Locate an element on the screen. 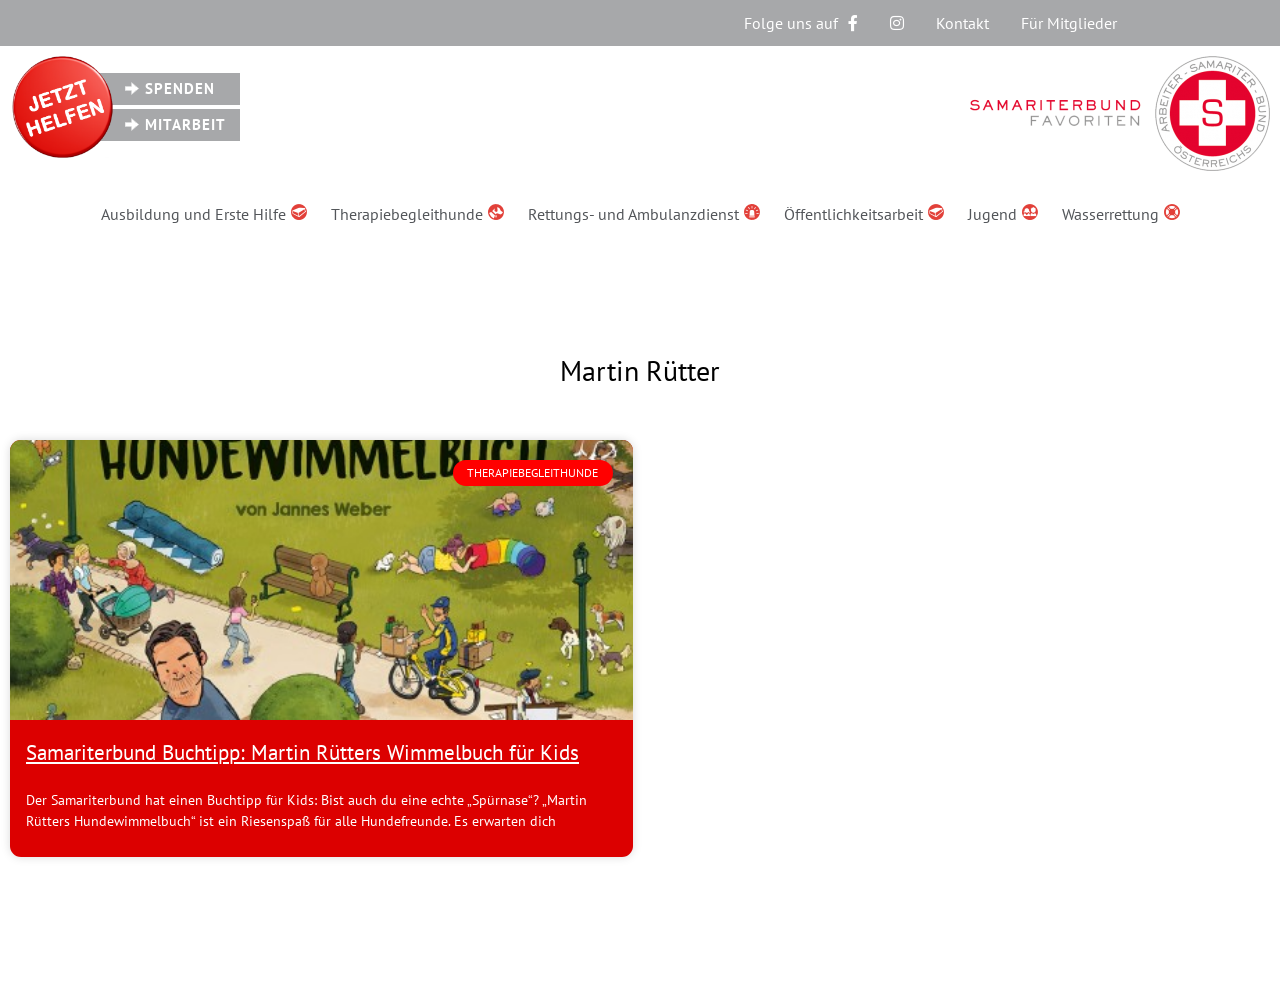 Image resolution: width=1280 pixels, height=999 pixels. Rettungs- und Ambulanzdienst is located at coordinates (644, 214).